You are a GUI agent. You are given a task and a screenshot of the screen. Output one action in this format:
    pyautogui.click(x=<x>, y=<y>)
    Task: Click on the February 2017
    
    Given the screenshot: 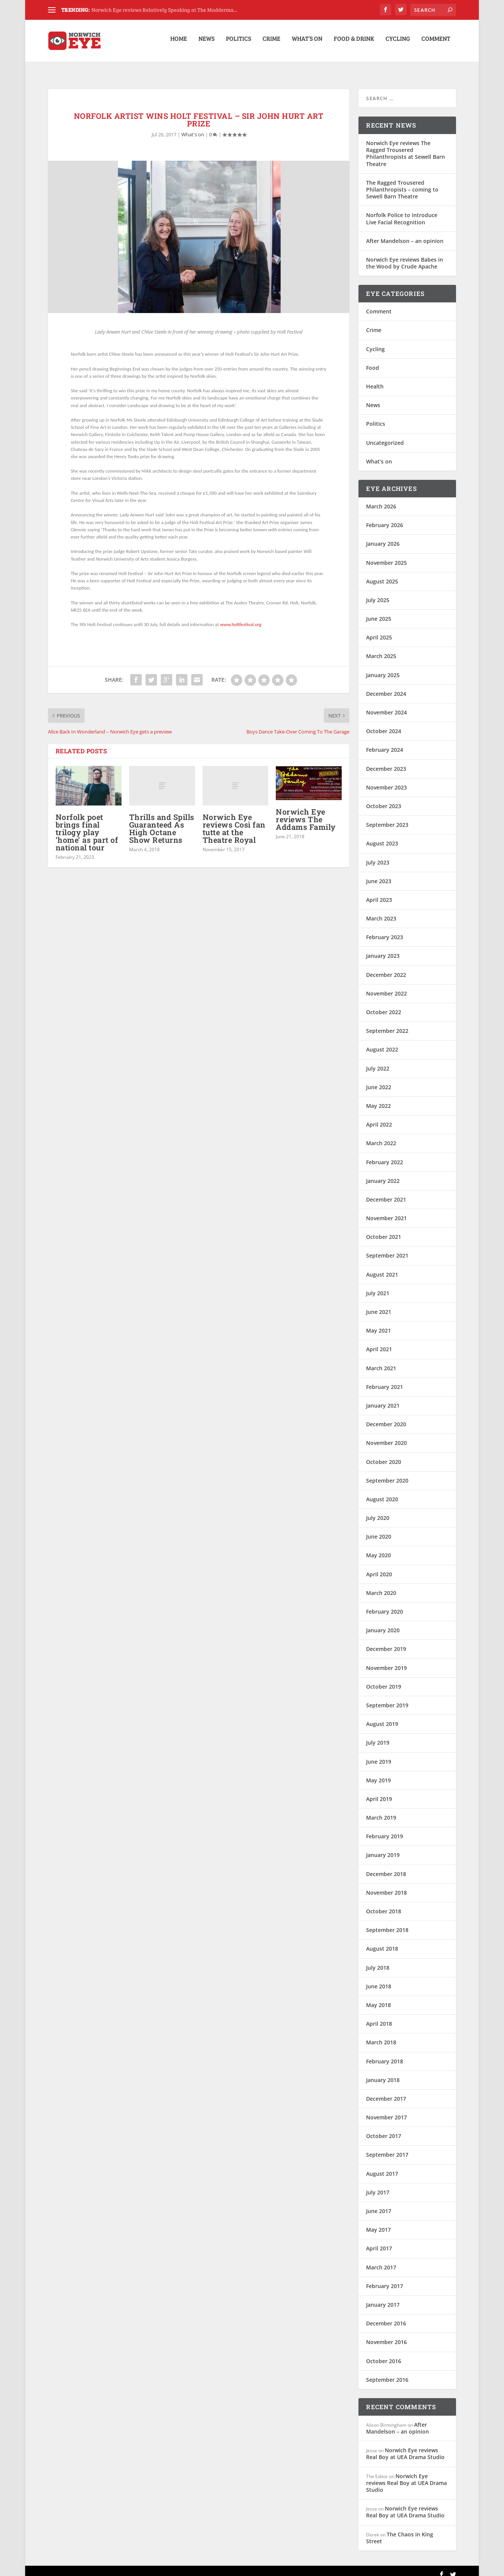 What is the action you would take?
    pyautogui.click(x=384, y=2278)
    